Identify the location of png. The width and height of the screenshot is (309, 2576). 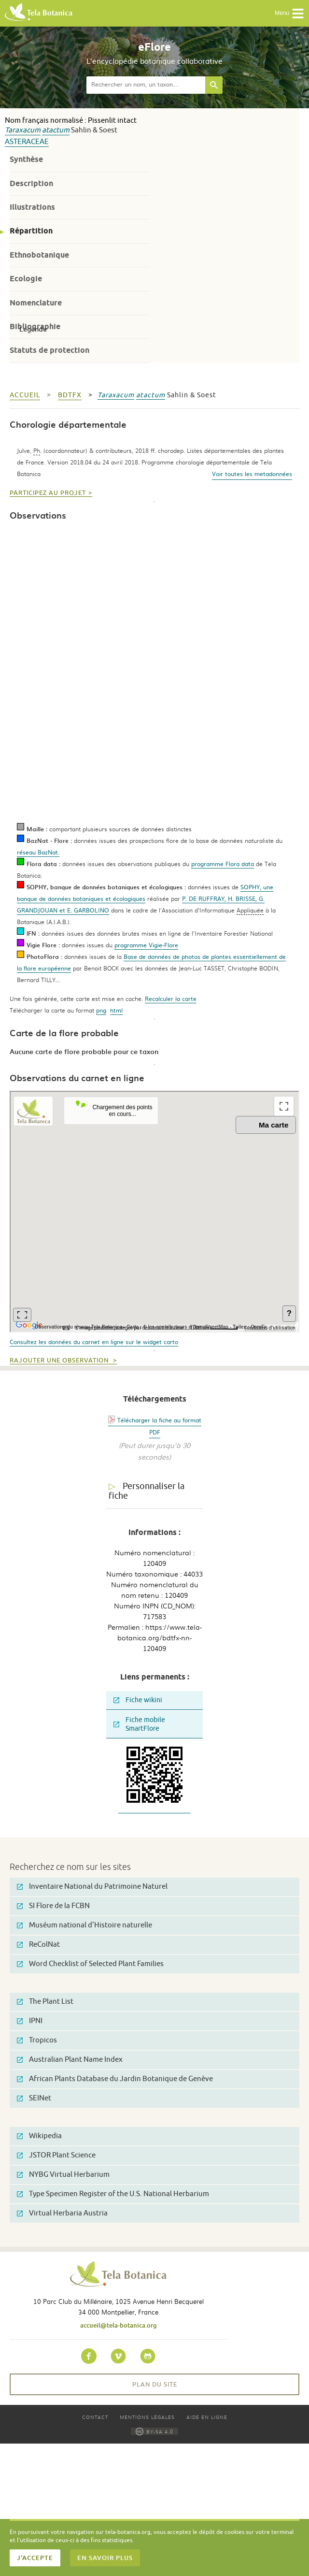
(101, 1010).